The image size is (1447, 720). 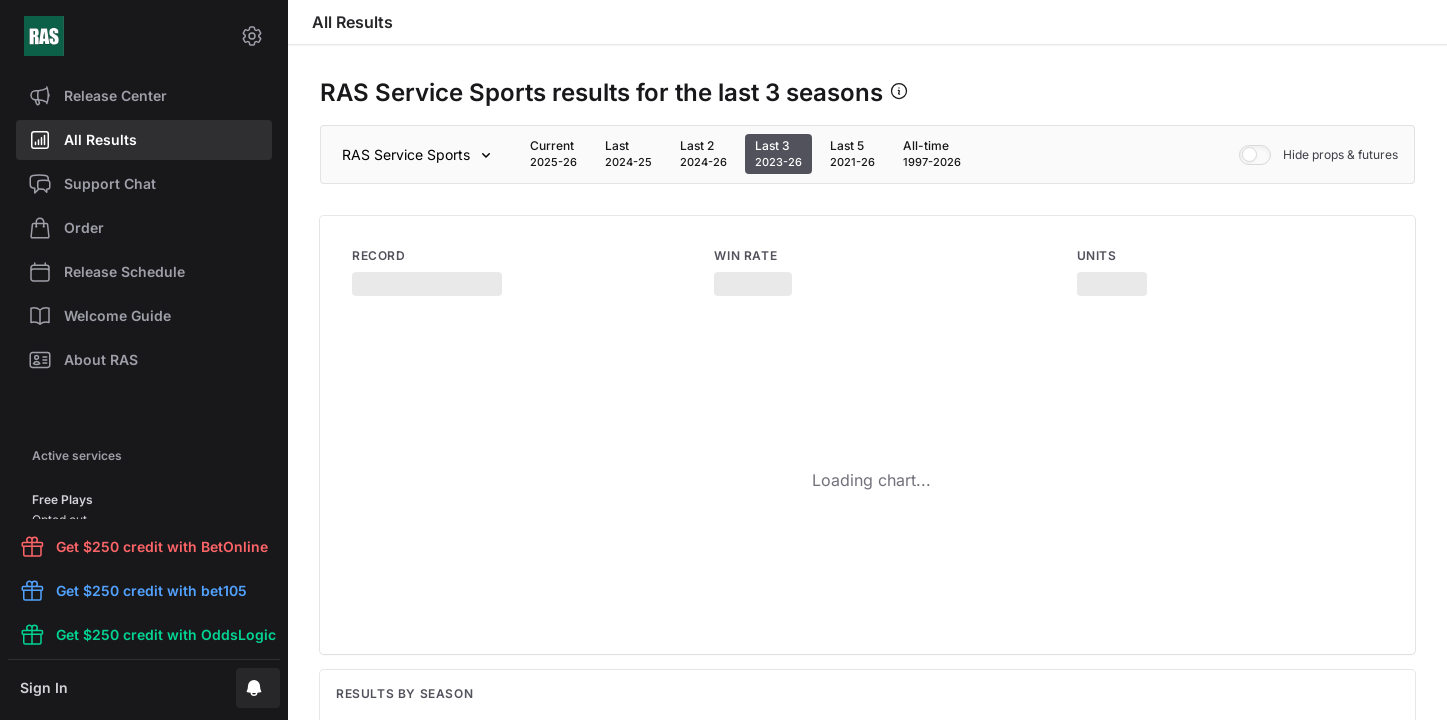 What do you see at coordinates (44, 687) in the screenshot?
I see `Sign In` at bounding box center [44, 687].